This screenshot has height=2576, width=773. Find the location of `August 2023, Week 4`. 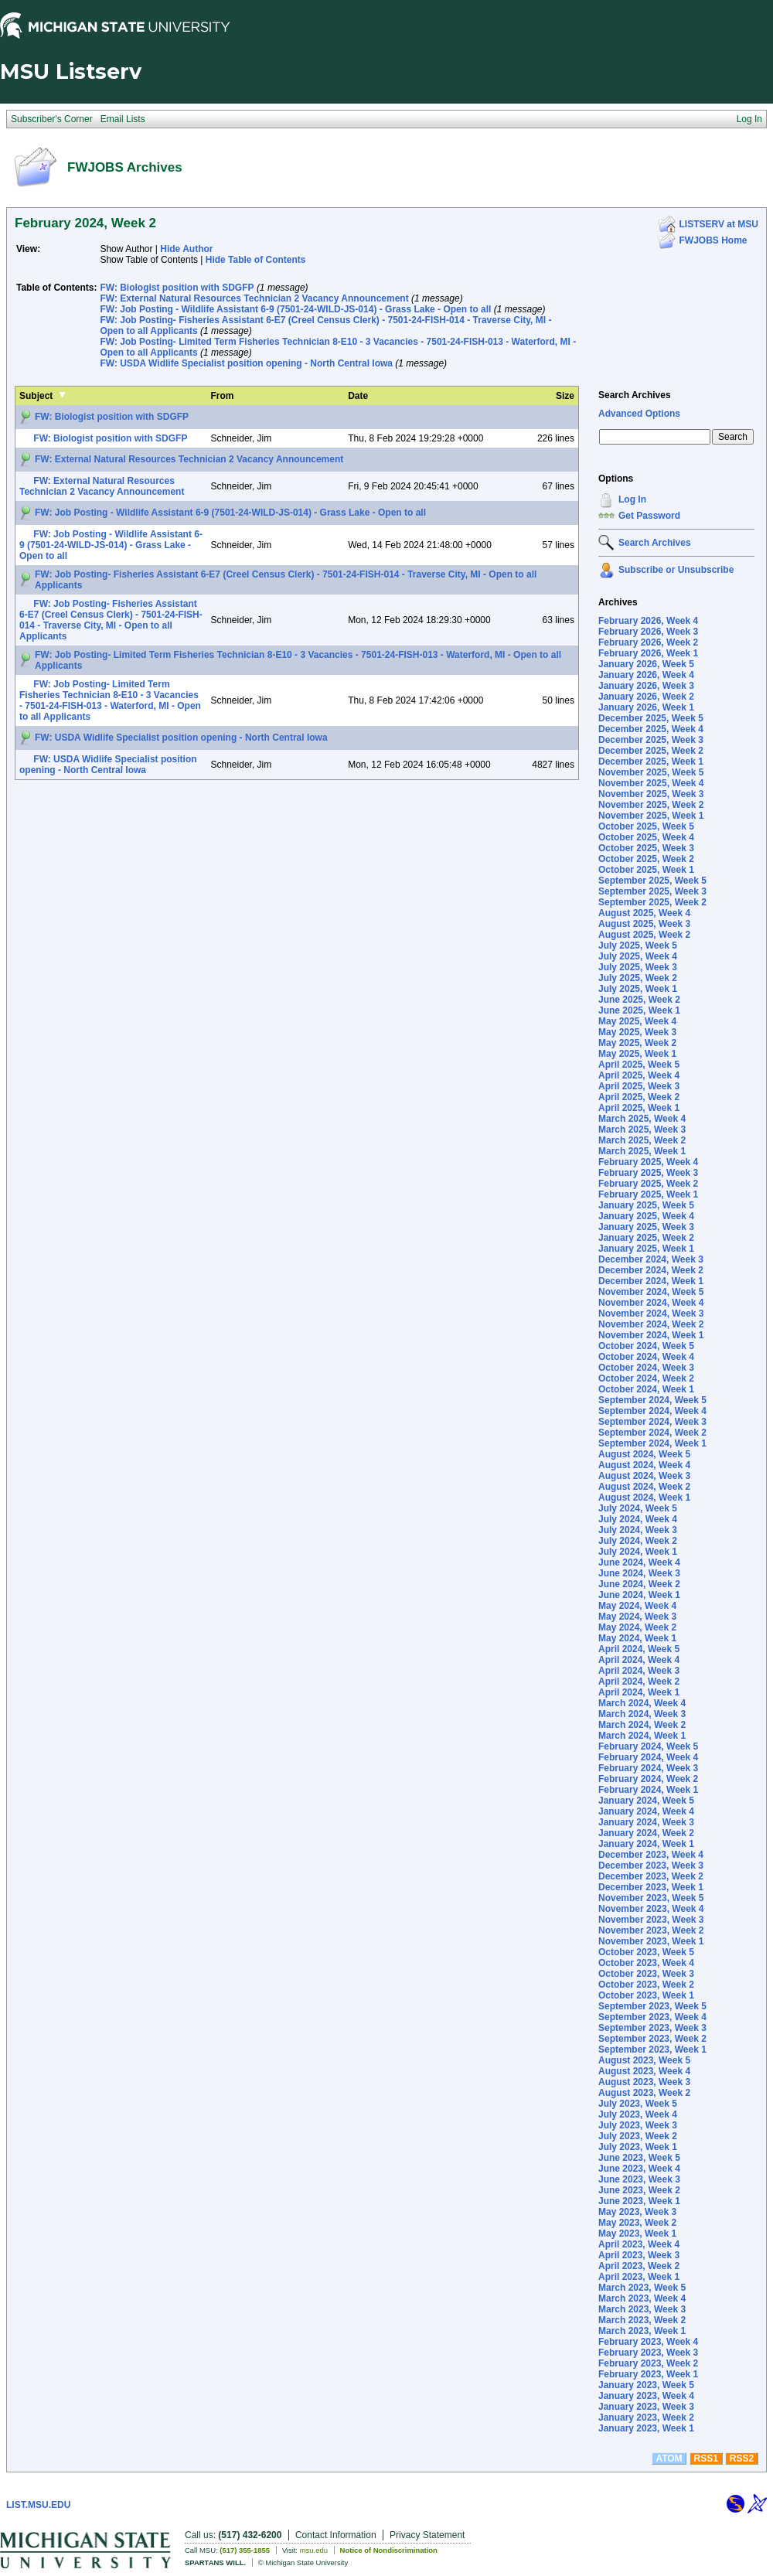

August 2023, Week 4 is located at coordinates (644, 2071).